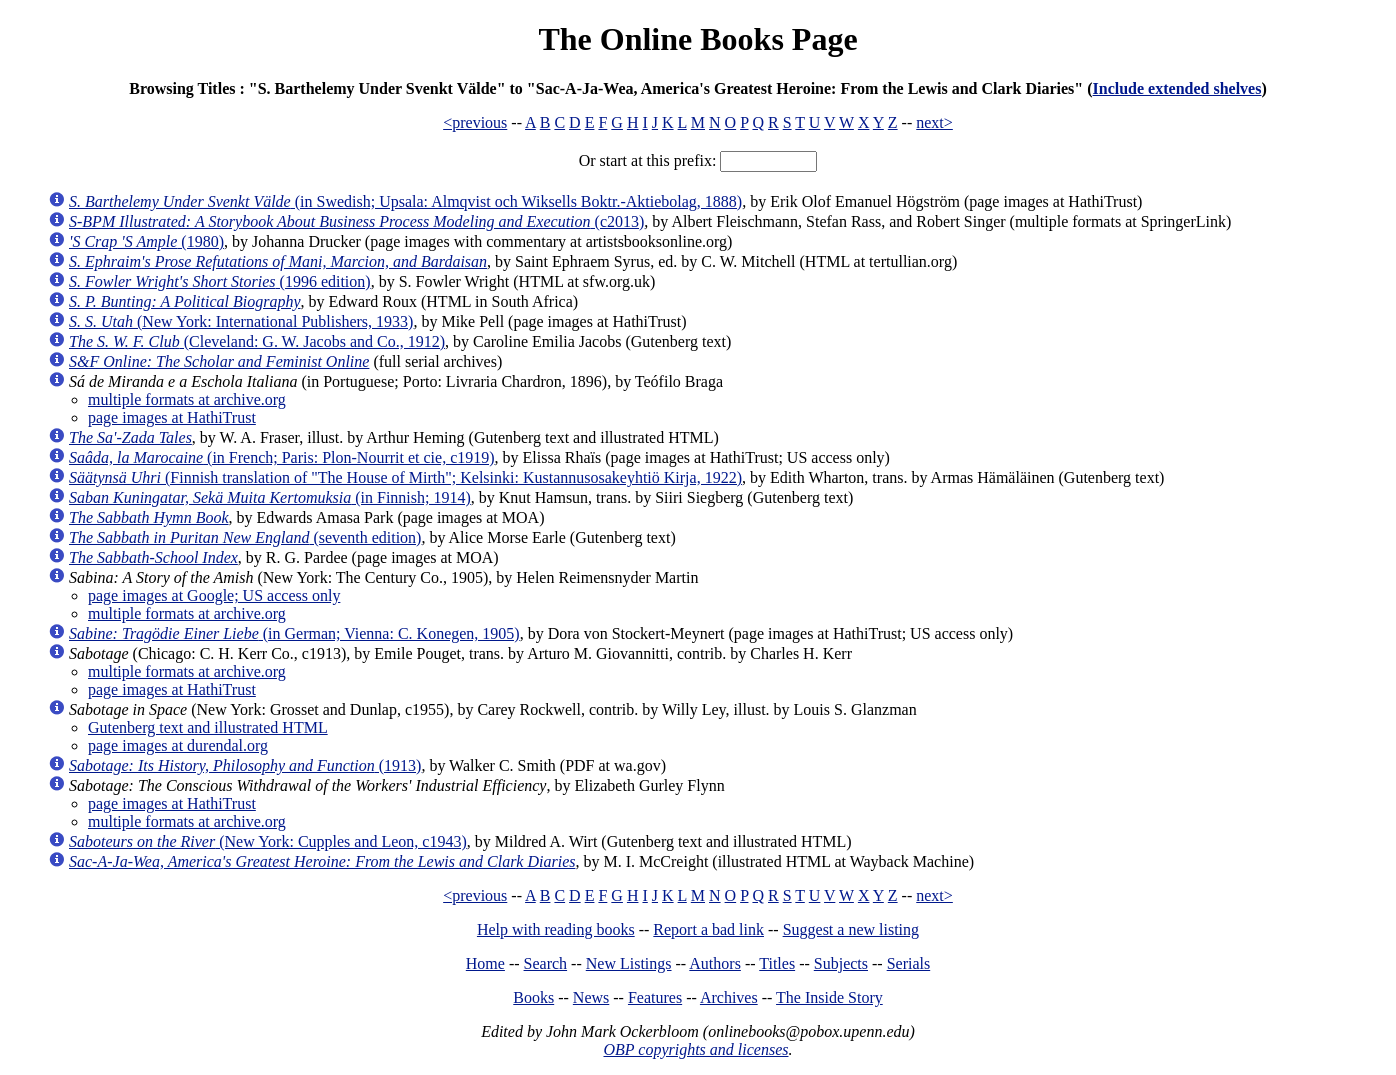 The height and width of the screenshot is (1075, 1396). I want to click on page images at HathiTrust, so click(172, 417).